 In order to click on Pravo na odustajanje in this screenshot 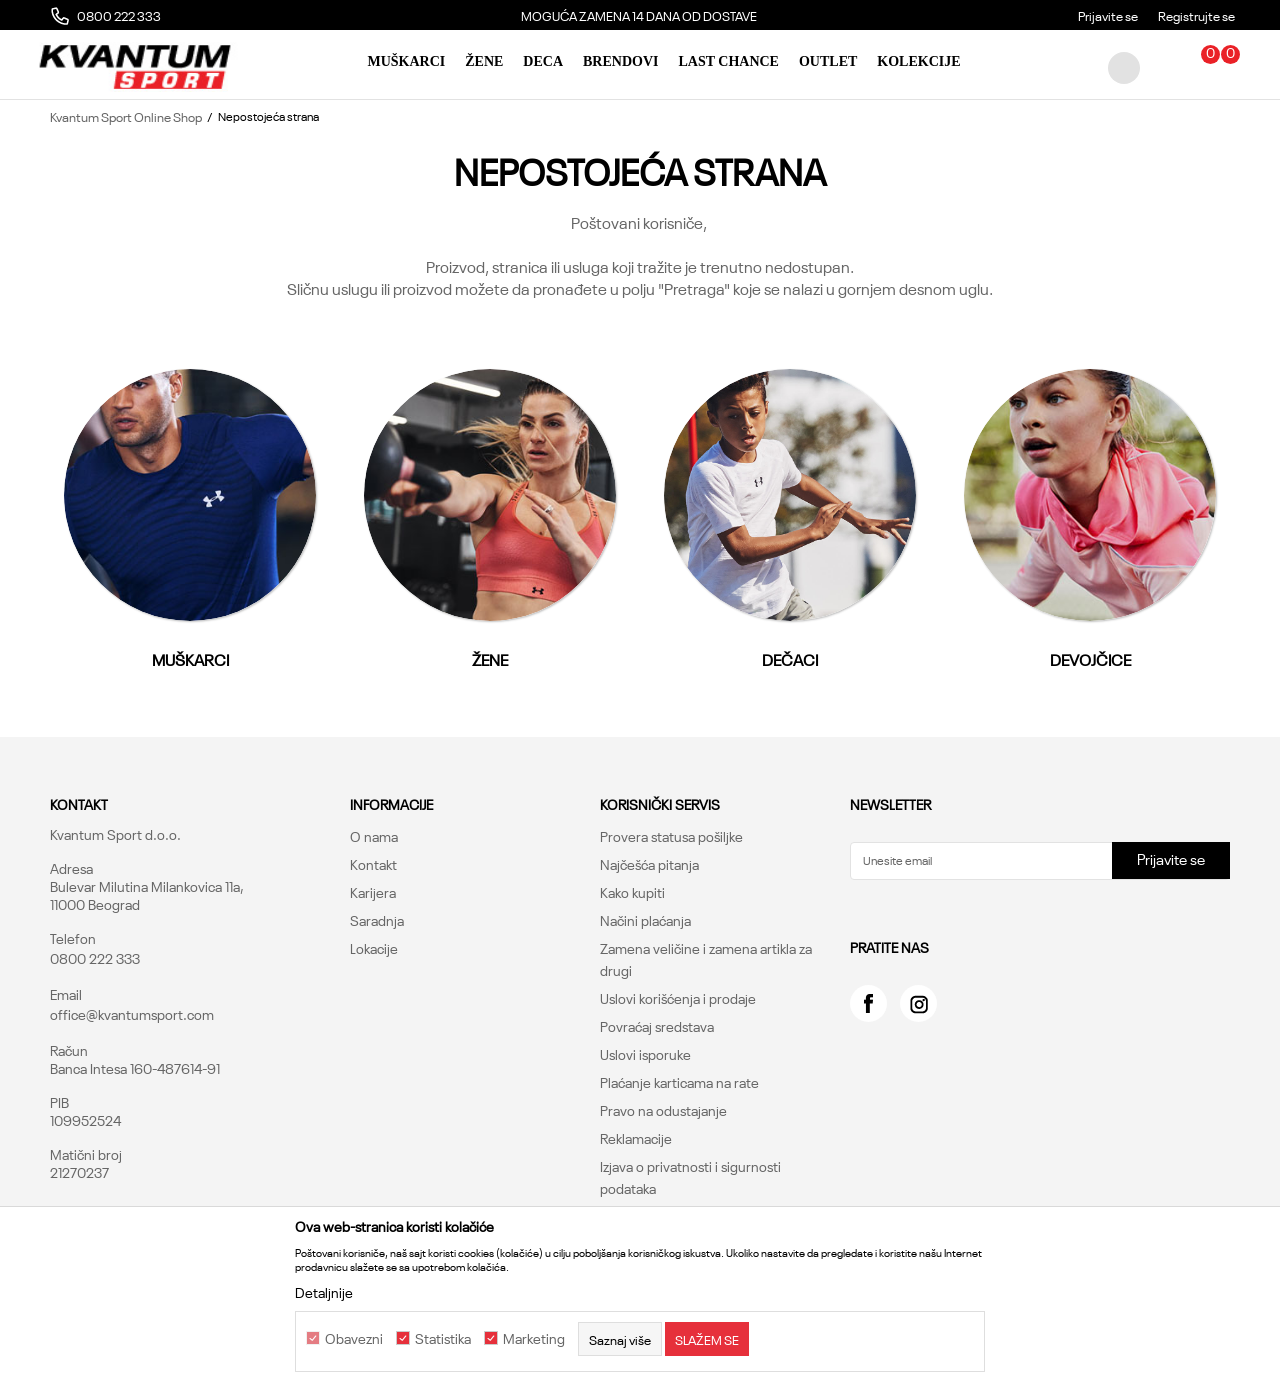, I will do `click(663, 1110)`.